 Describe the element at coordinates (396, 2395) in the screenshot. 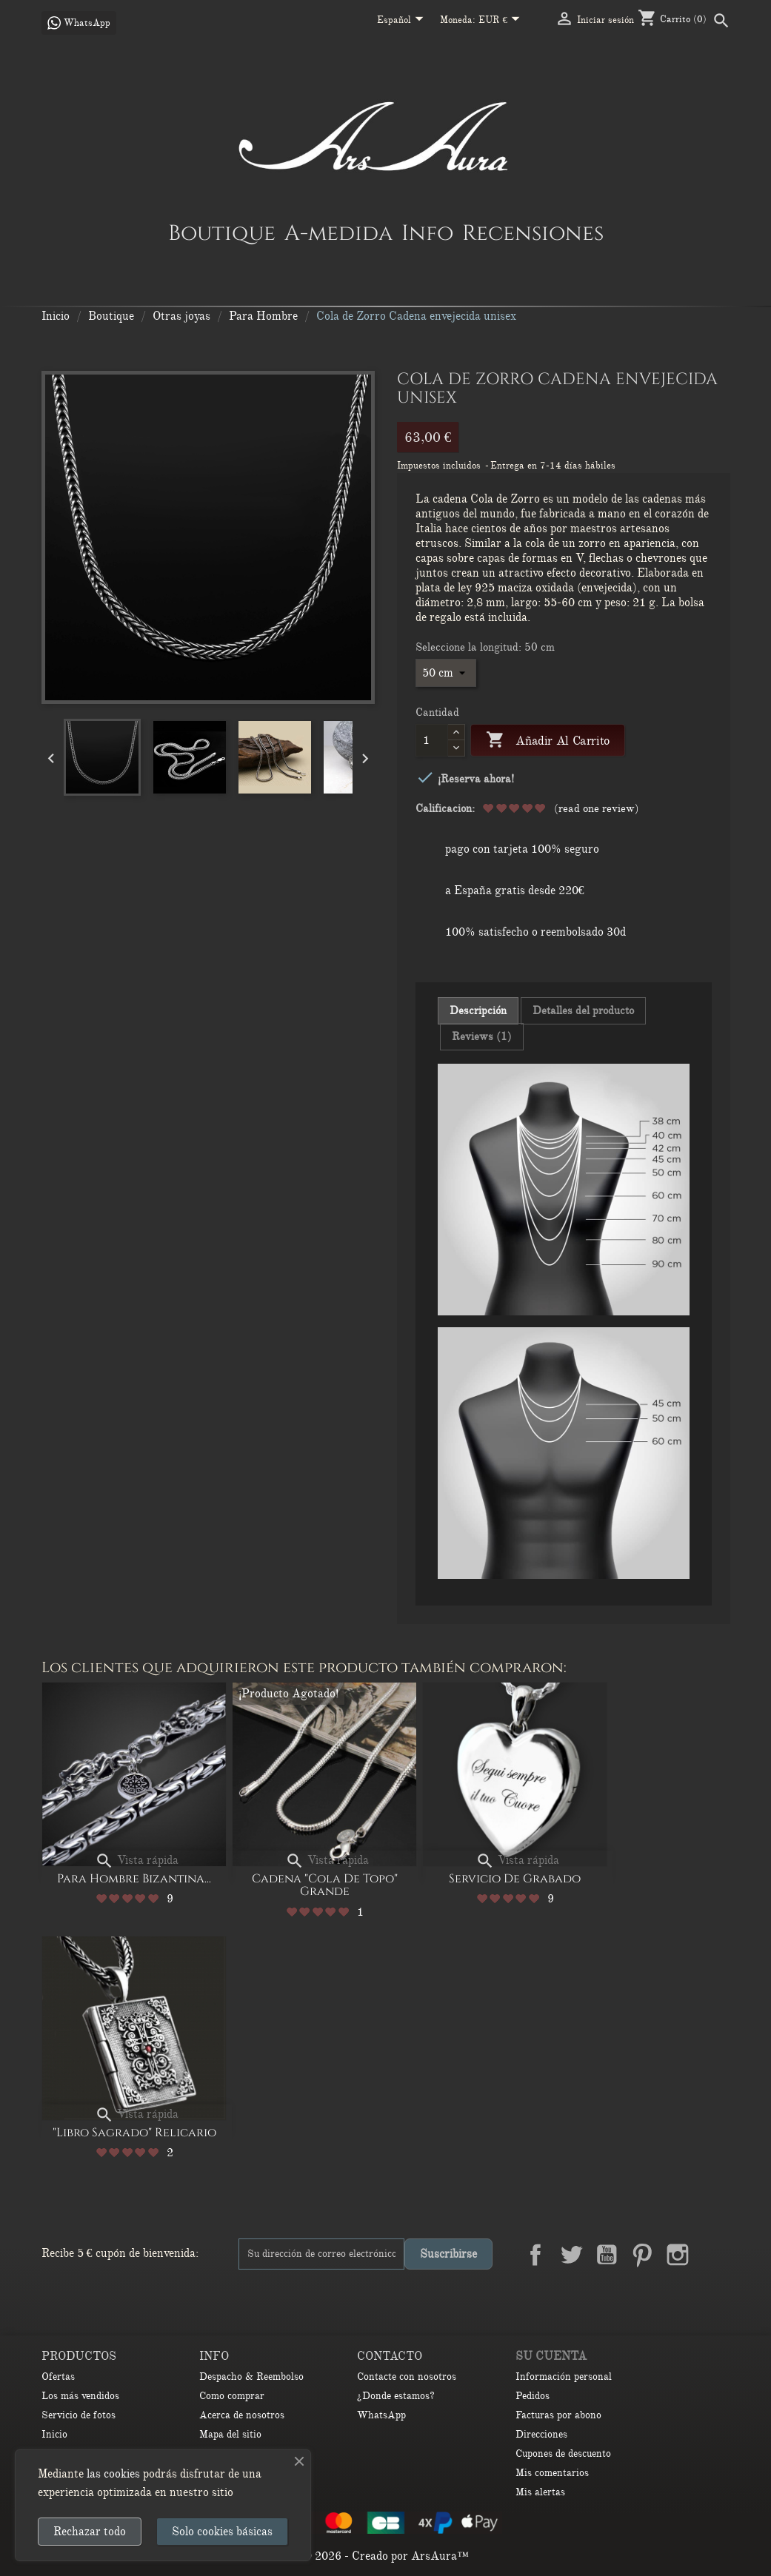

I see `¿Donde estamos?` at that location.